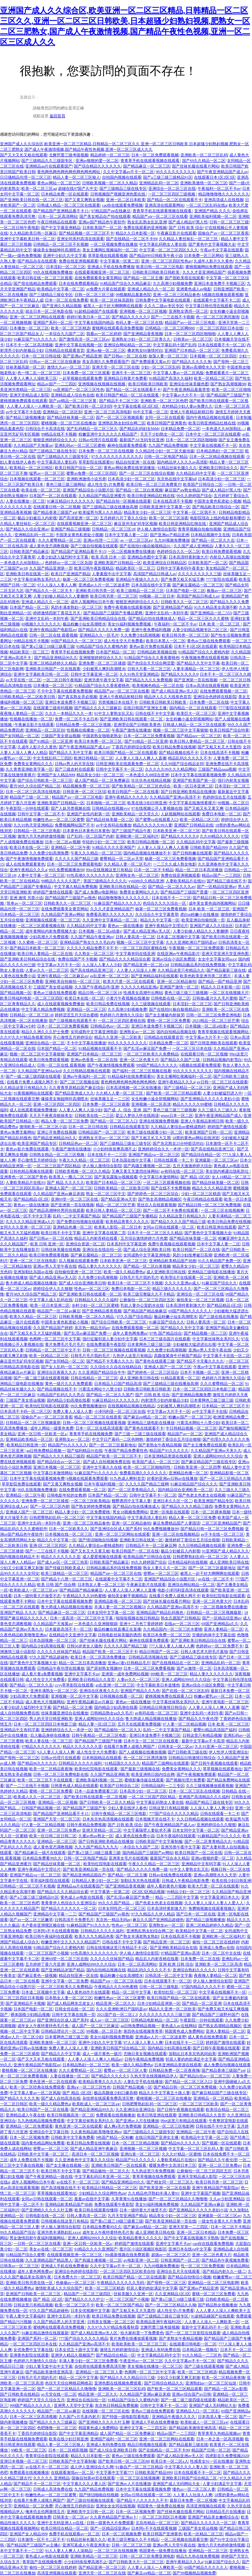 This screenshot has width=252, height=2576. I want to click on 在线看片免费人成视久网不卡, so click(32, 1082).